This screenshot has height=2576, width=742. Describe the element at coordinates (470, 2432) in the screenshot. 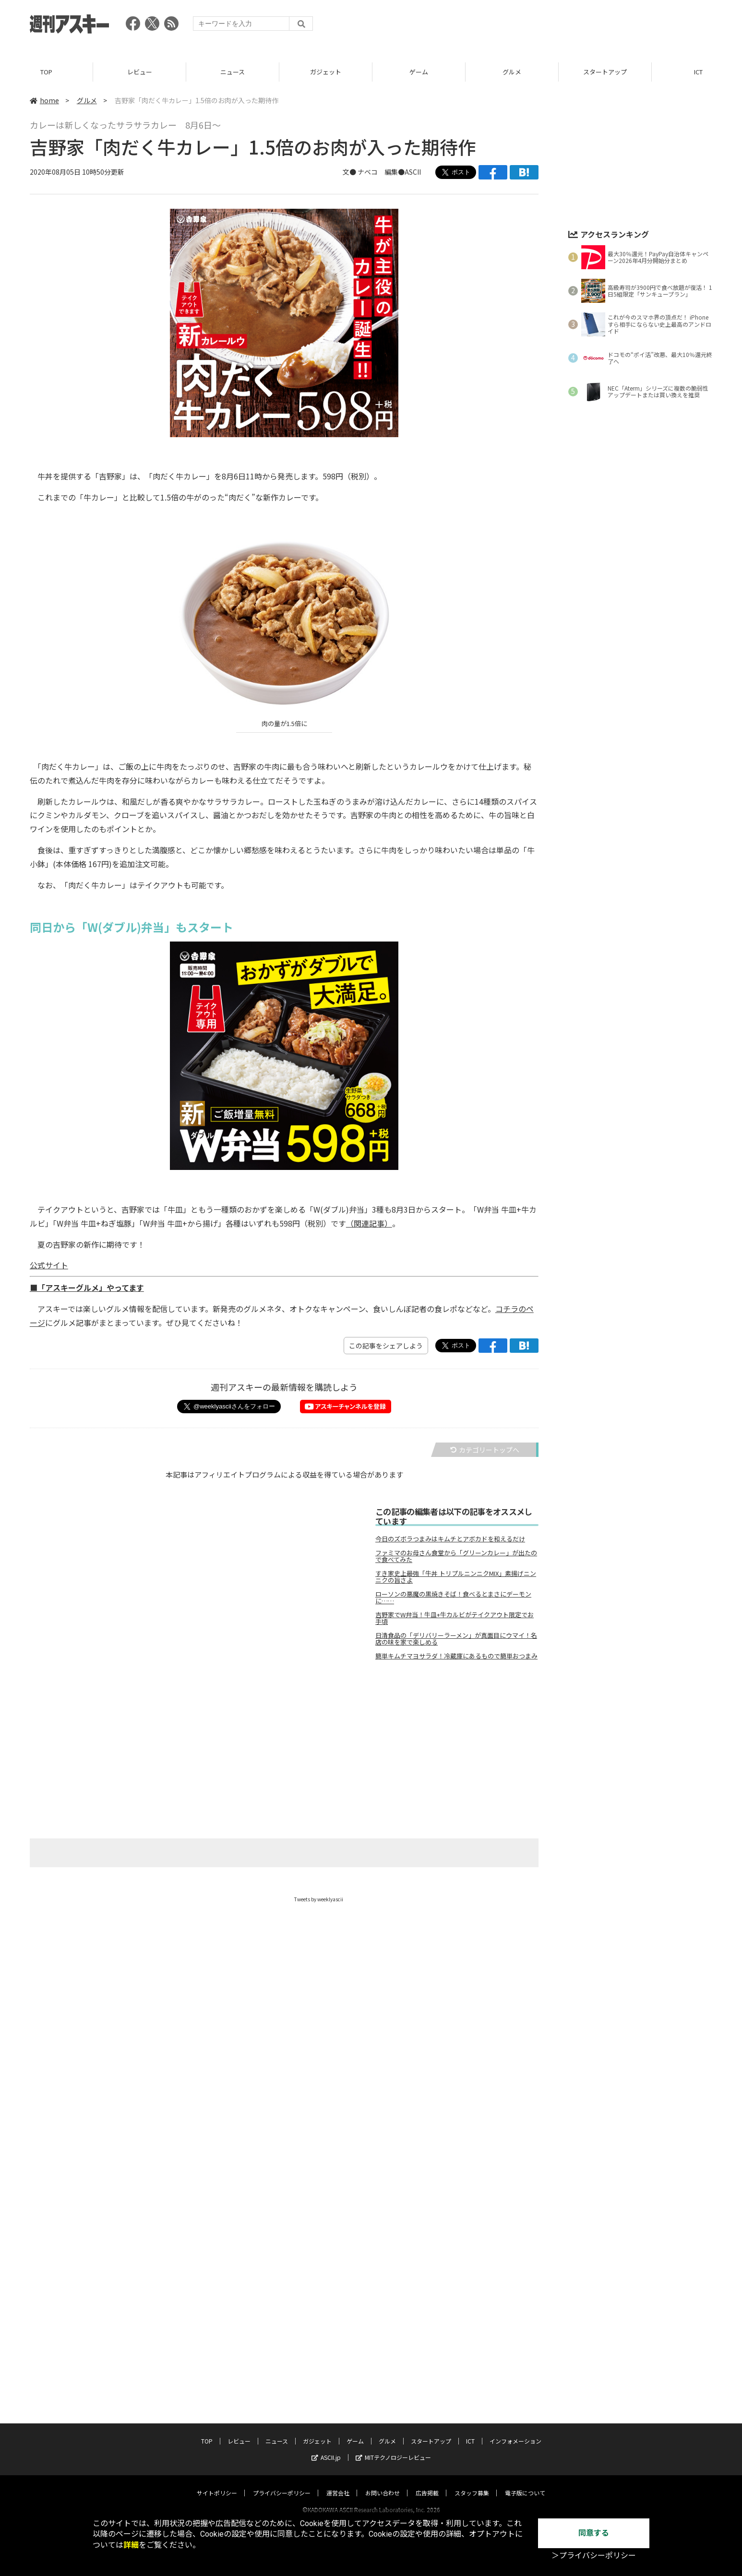

I see `ICT` at that location.